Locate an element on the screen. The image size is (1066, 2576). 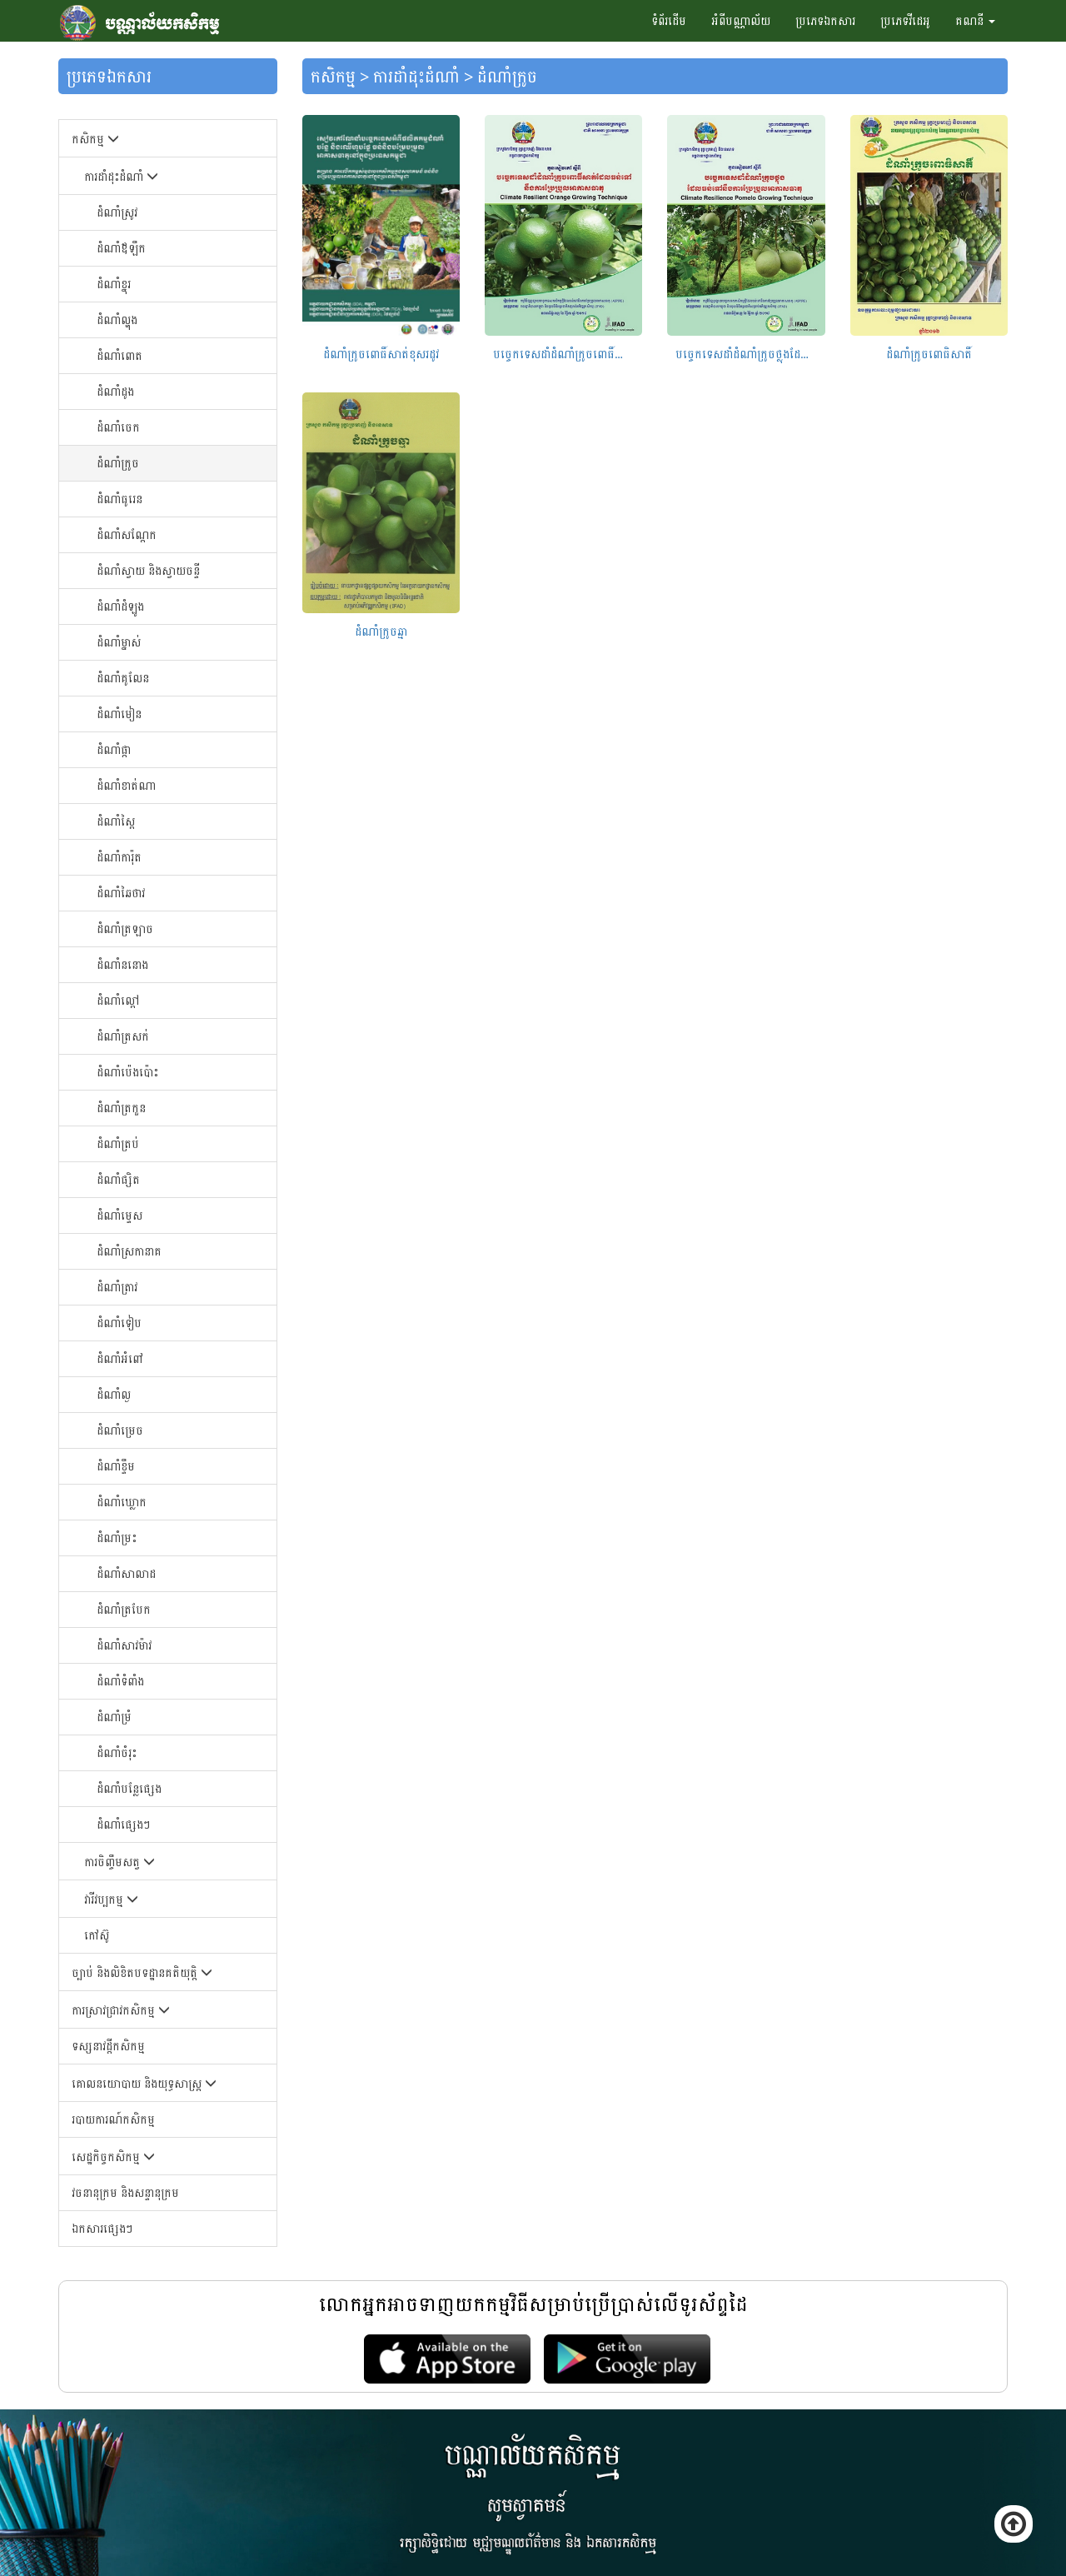
ដំណាំត្របែក is located at coordinates (124, 1609).